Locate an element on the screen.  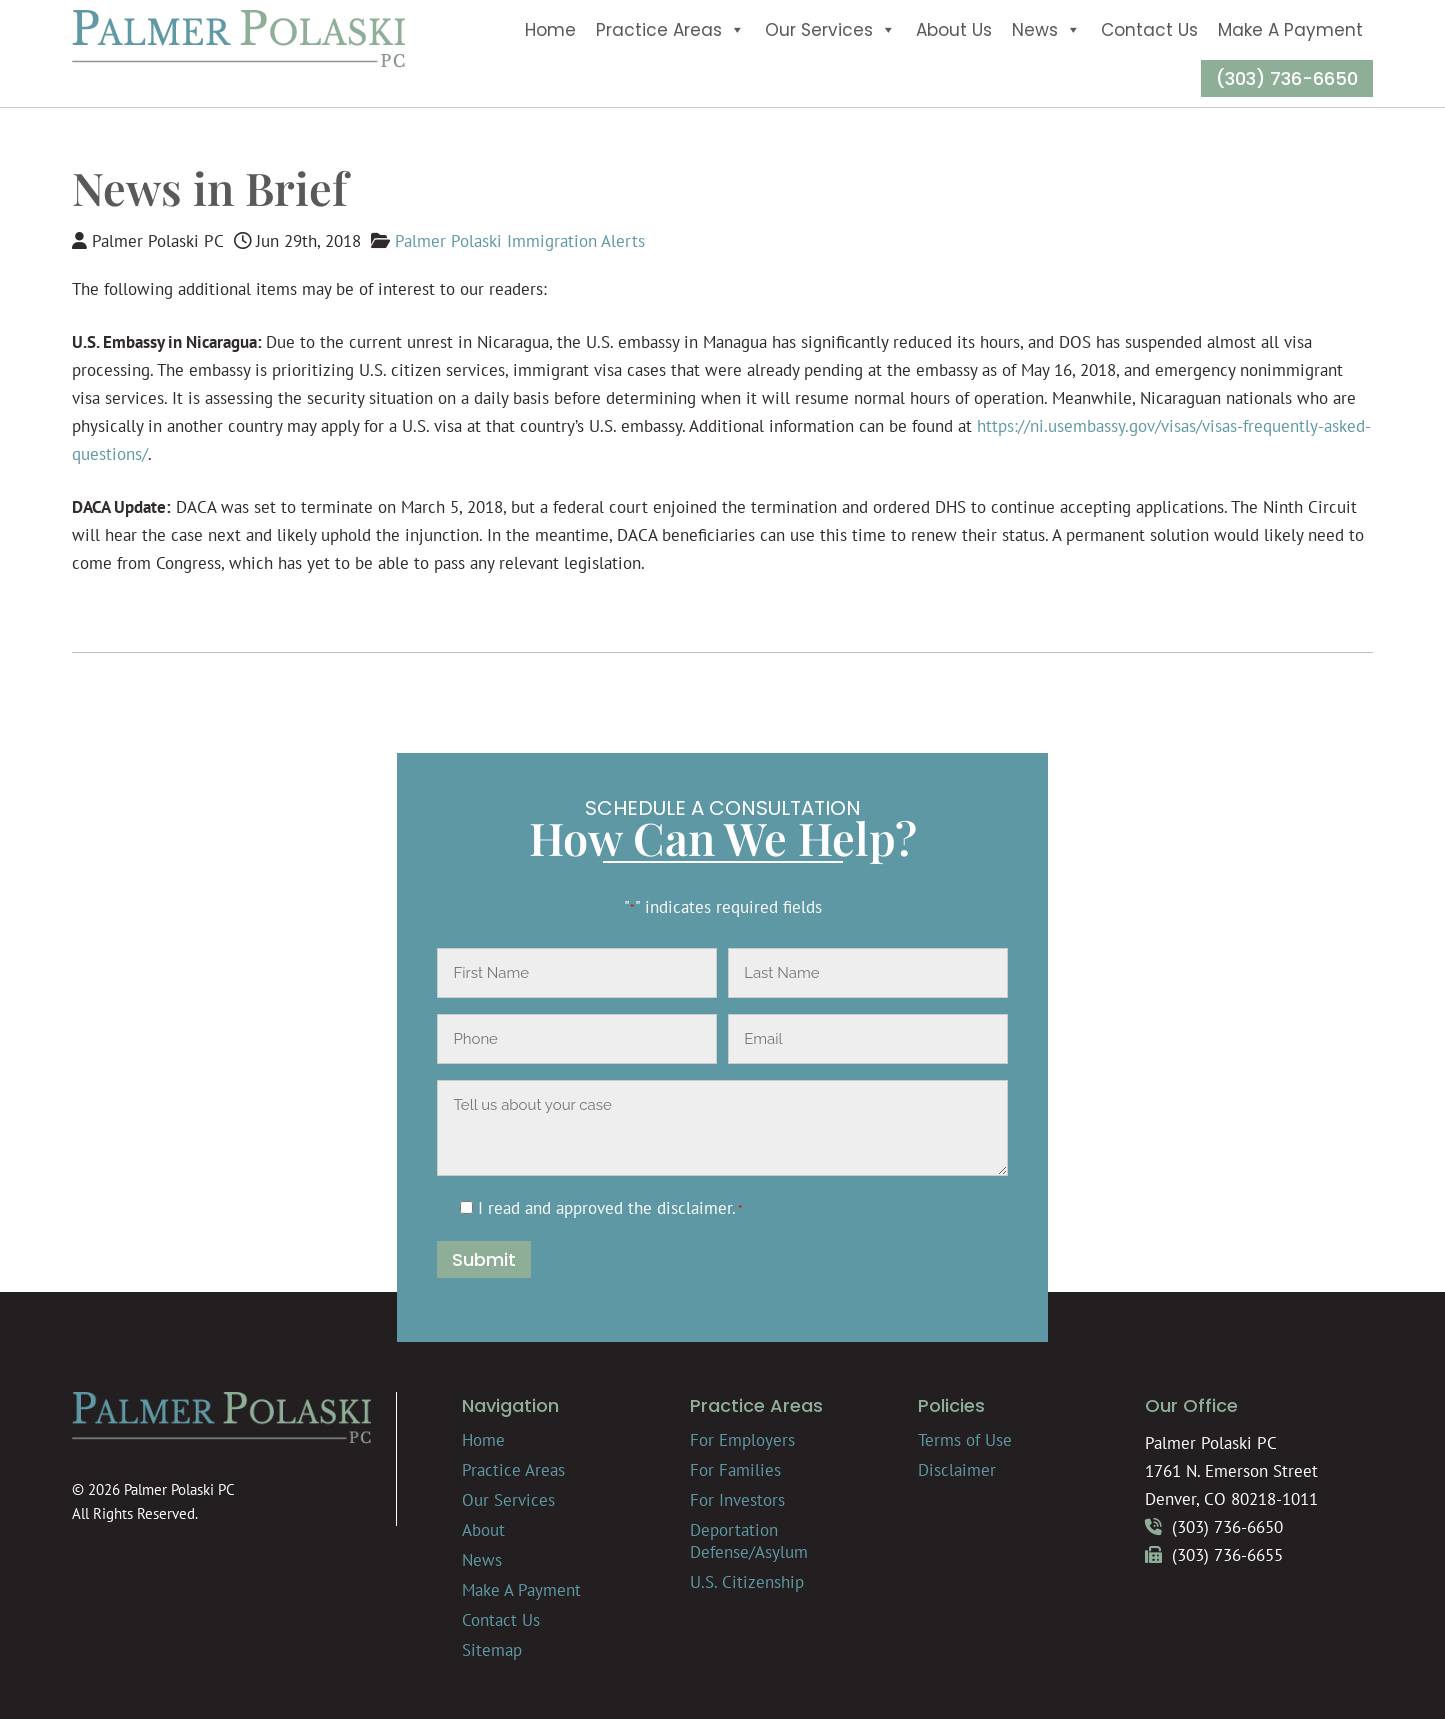
Contact Us is located at coordinates (1149, 30).